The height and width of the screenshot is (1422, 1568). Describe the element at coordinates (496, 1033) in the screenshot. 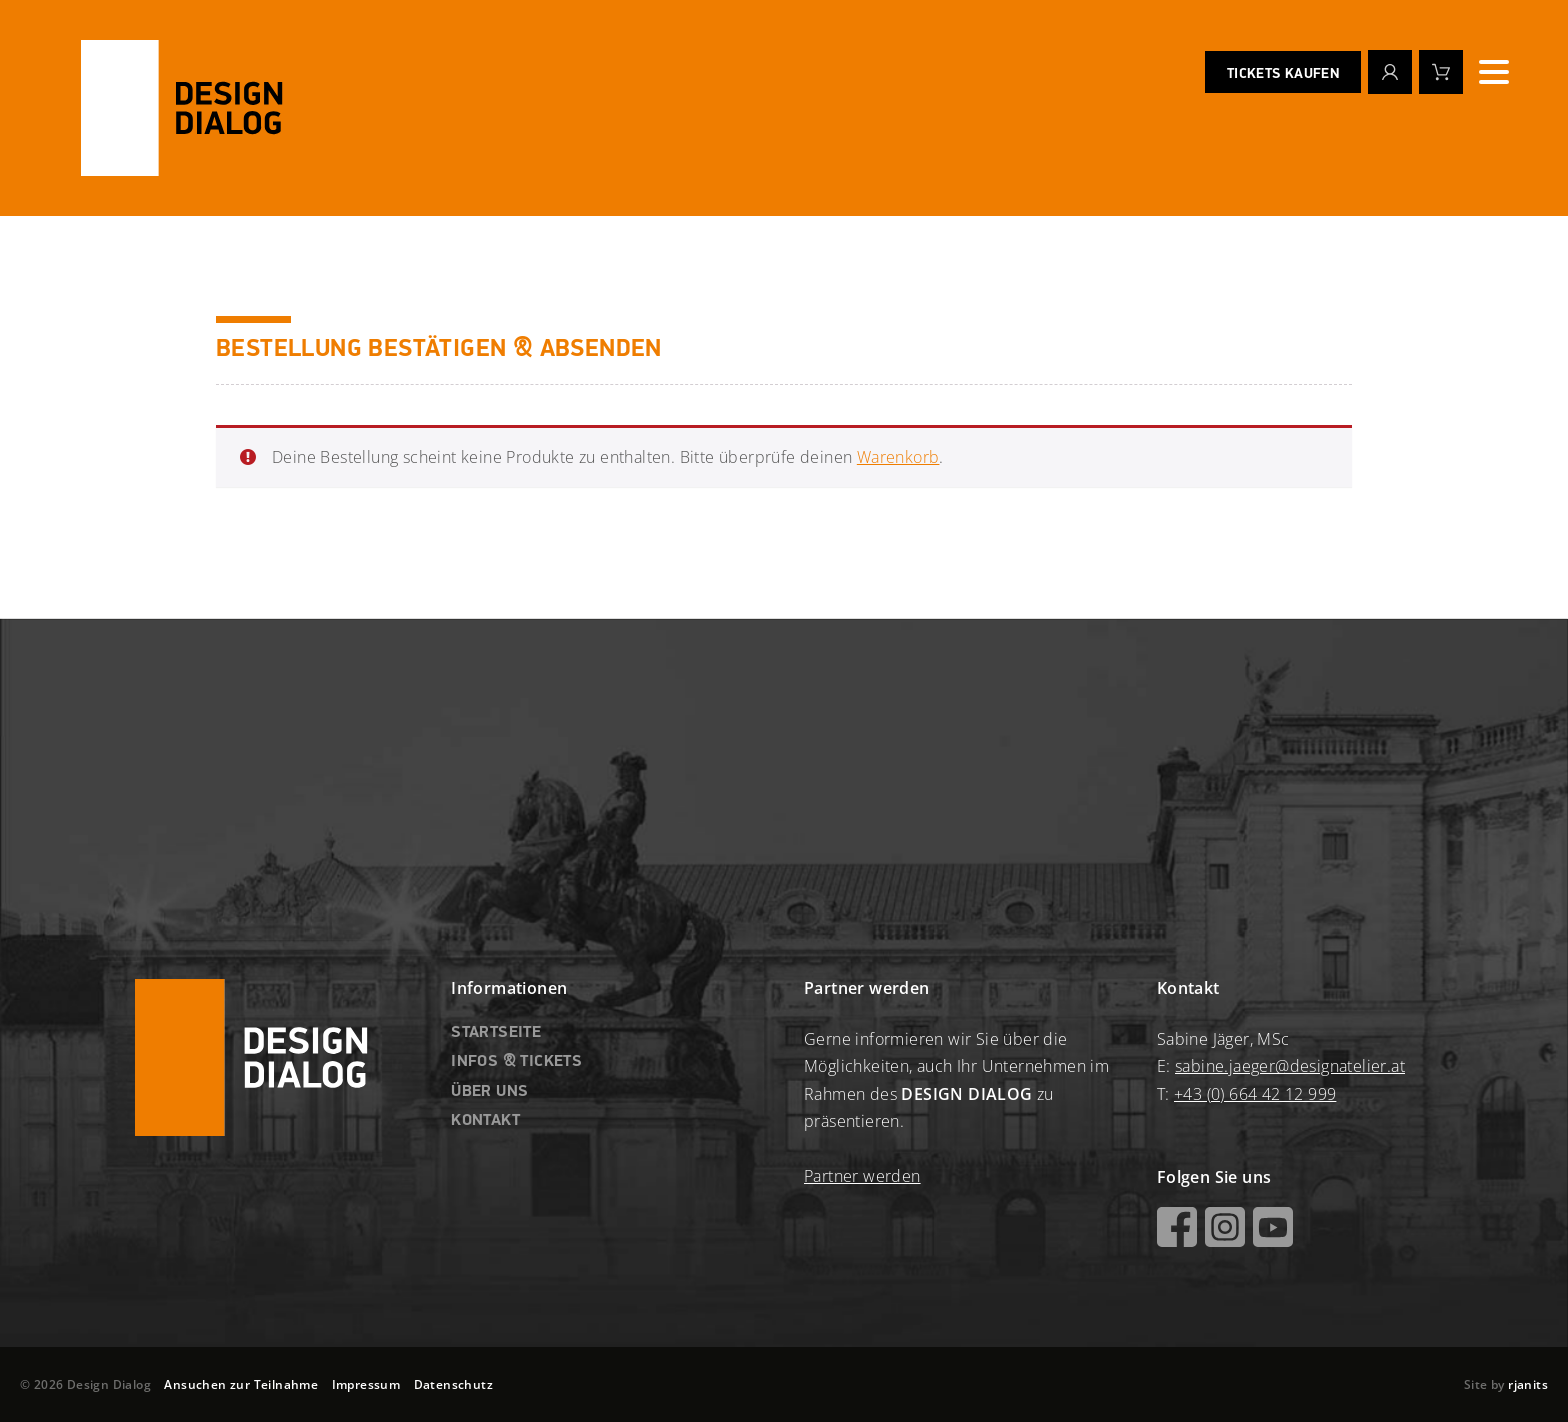

I see `Startseite` at that location.